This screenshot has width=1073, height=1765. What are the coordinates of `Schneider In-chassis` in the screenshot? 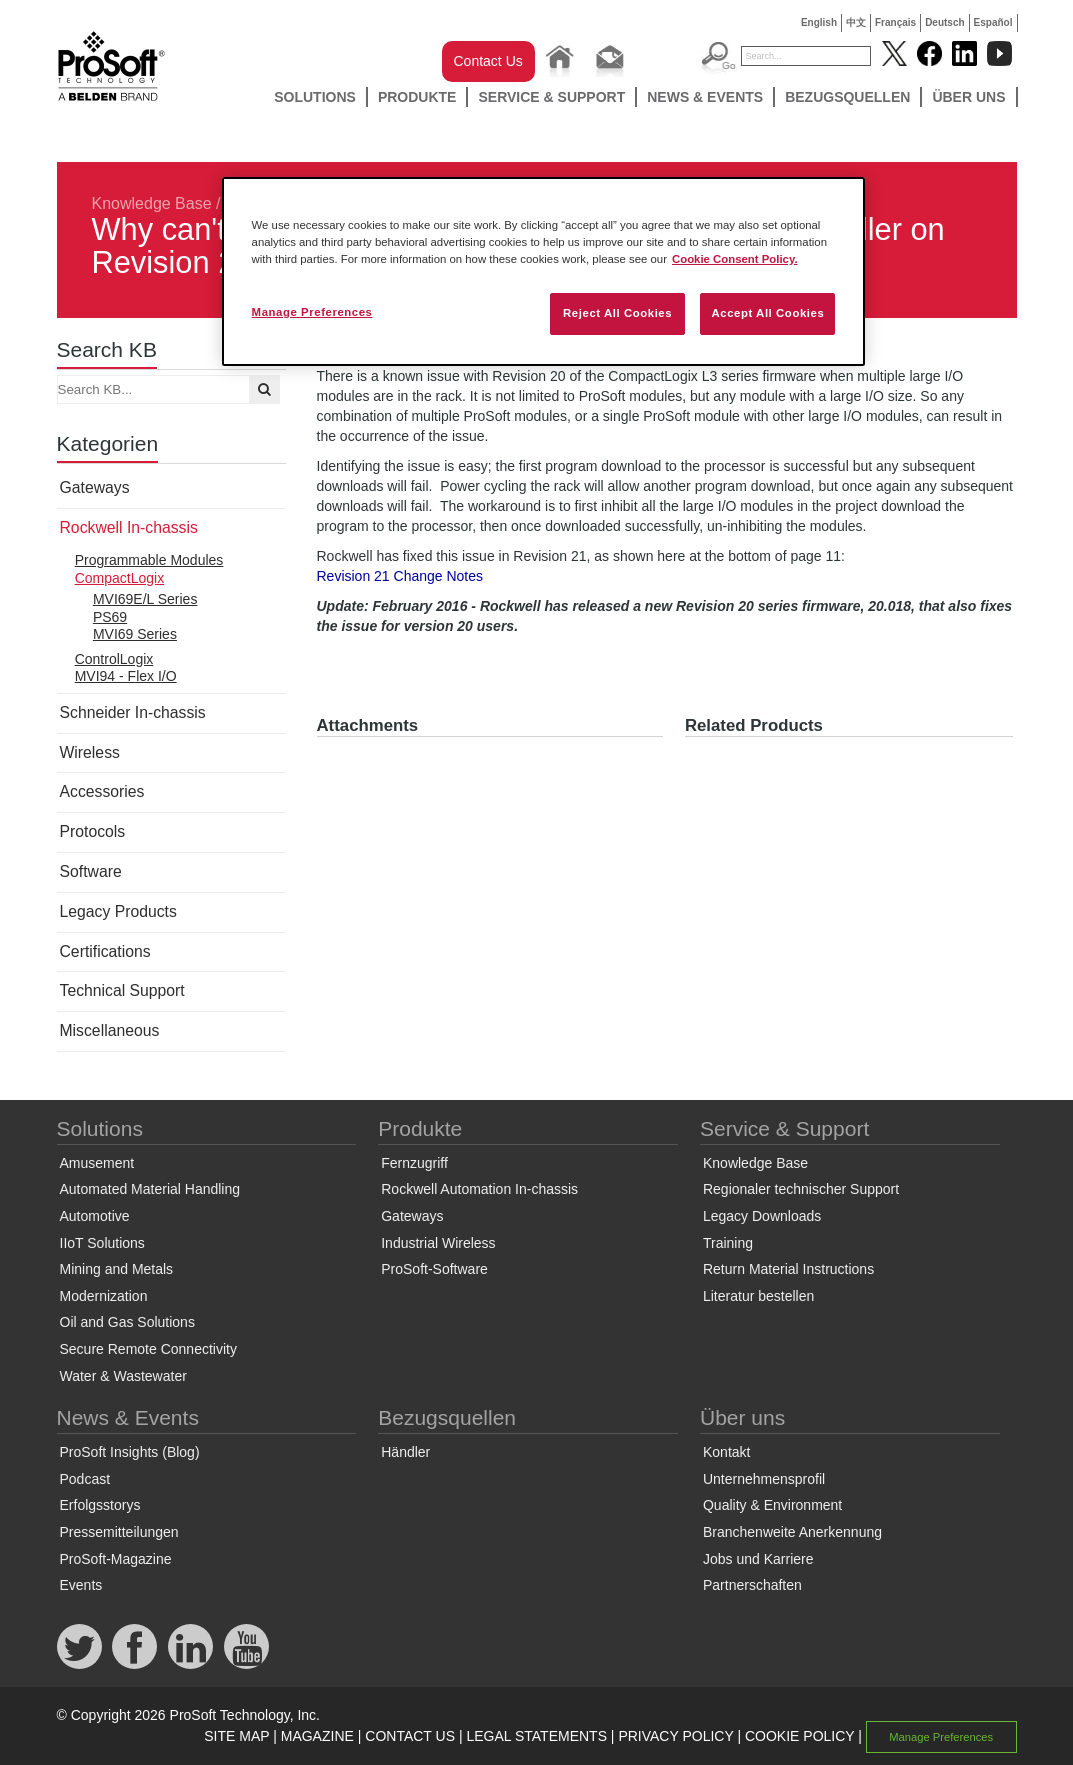 It's located at (133, 712).